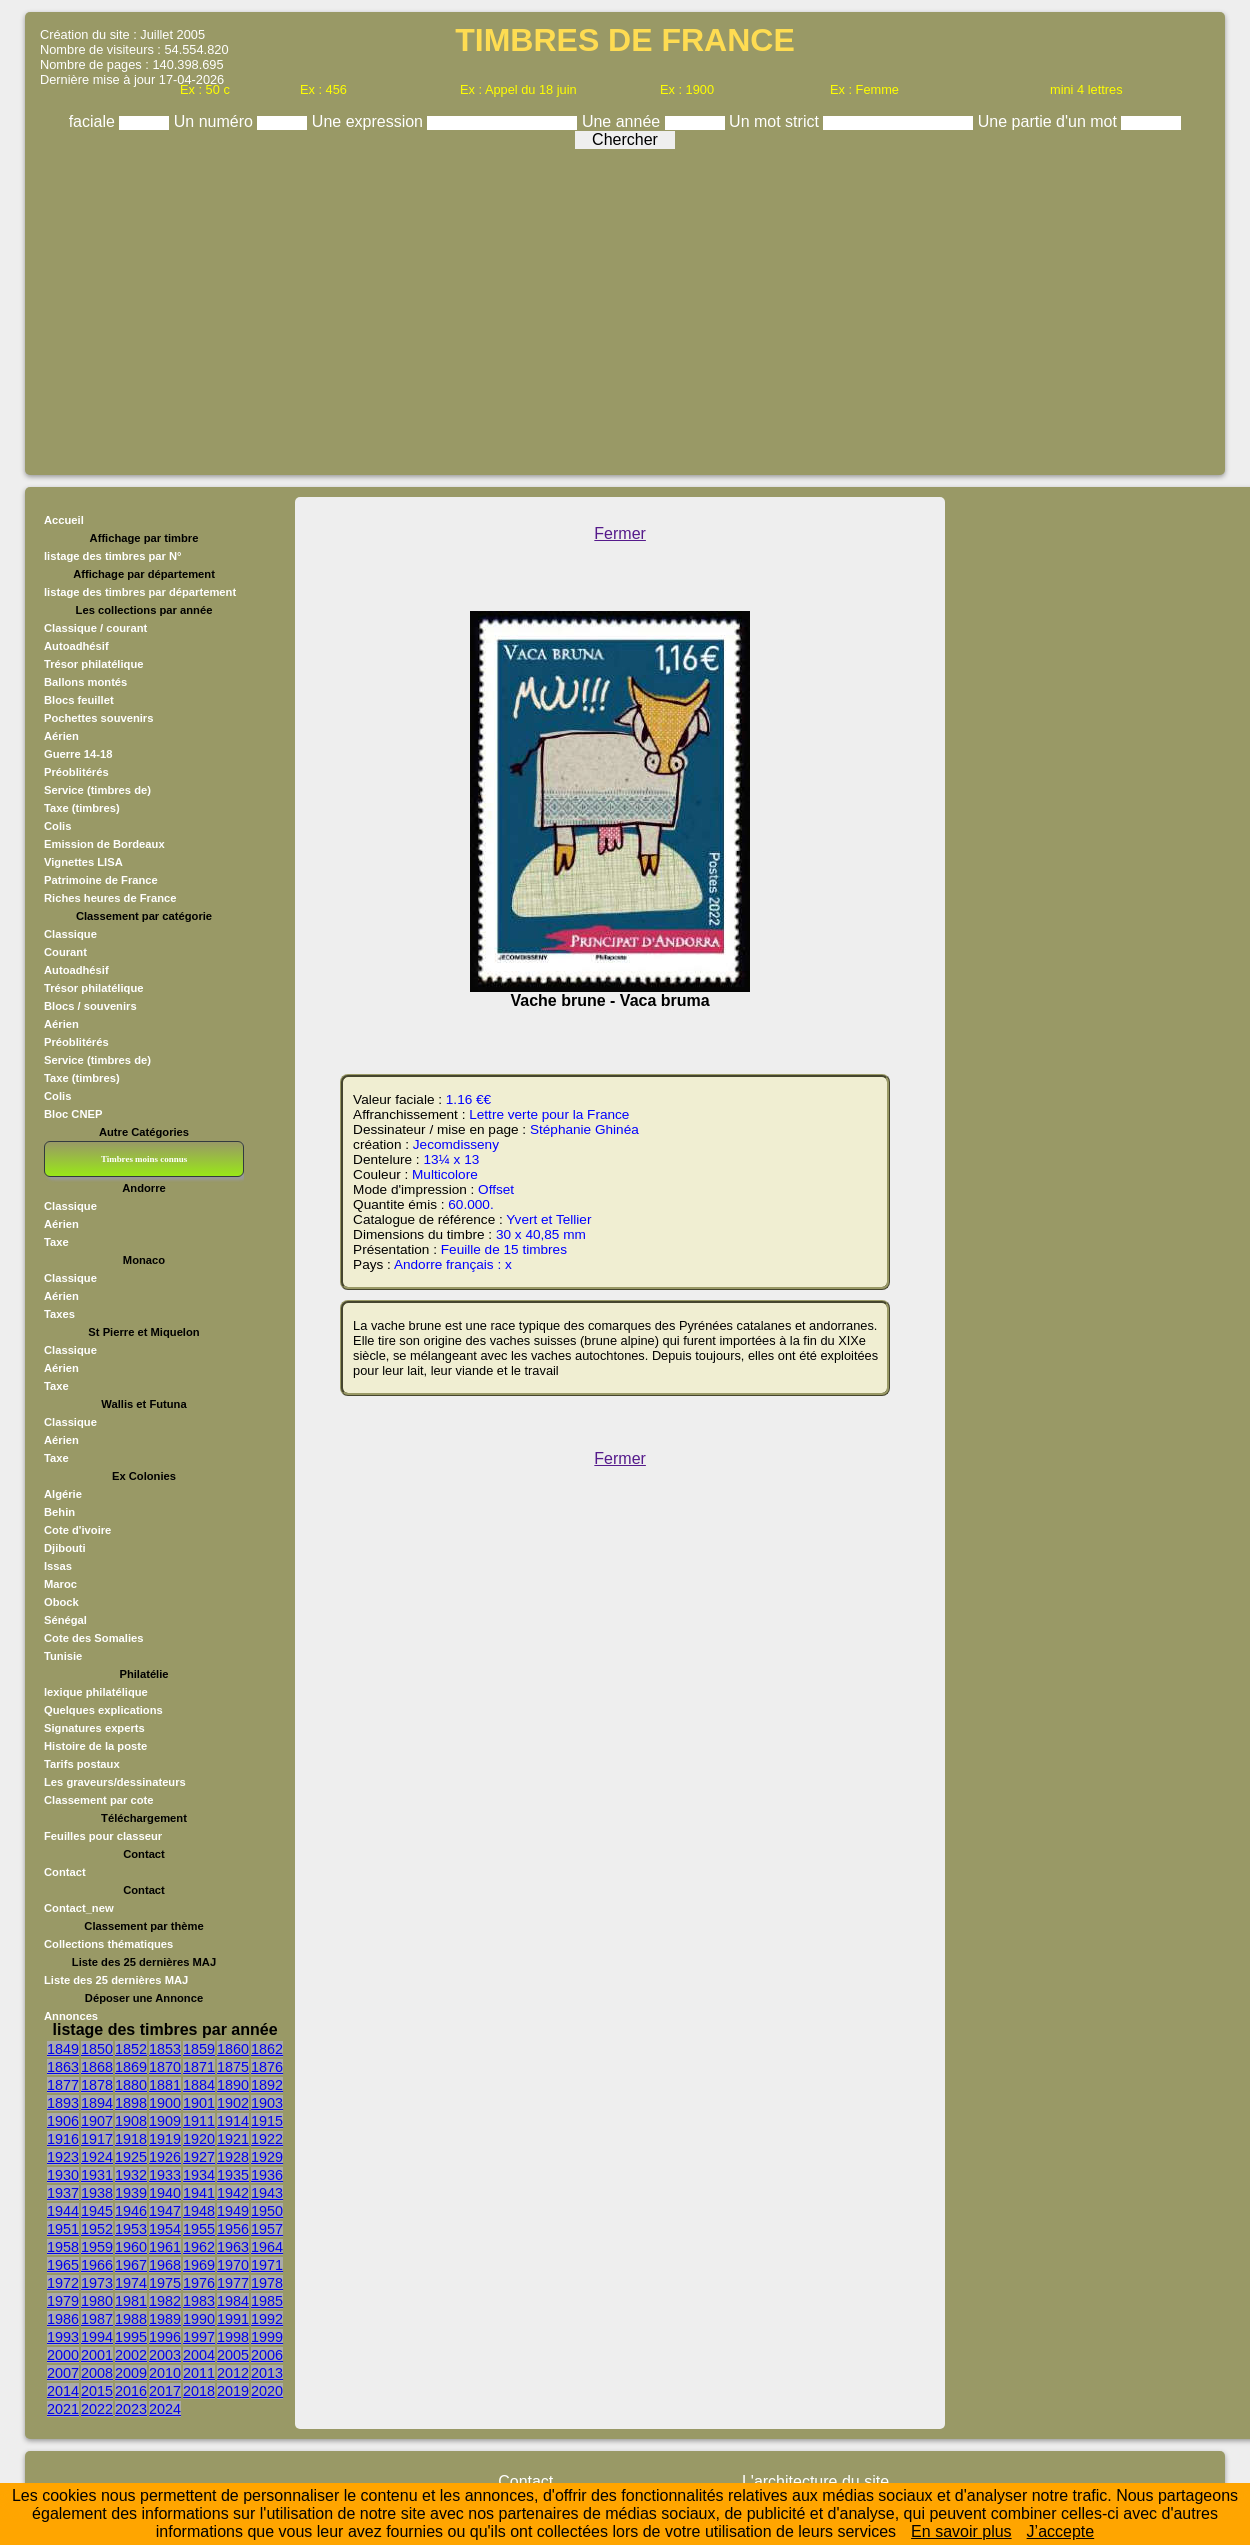  Describe the element at coordinates (63, 2247) in the screenshot. I see `1958` at that location.